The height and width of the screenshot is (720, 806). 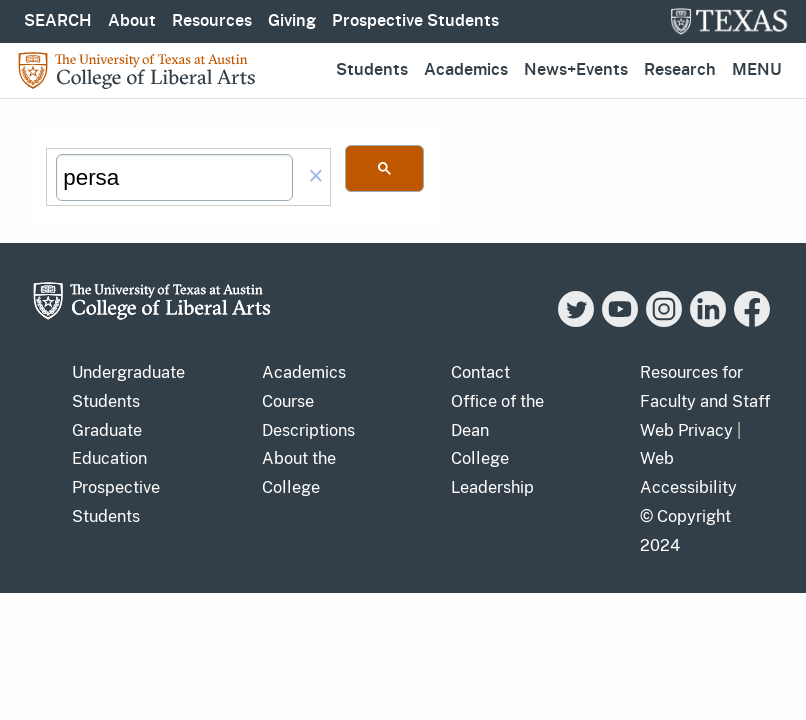 What do you see at coordinates (576, 321) in the screenshot?
I see `[Twitter]` at bounding box center [576, 321].